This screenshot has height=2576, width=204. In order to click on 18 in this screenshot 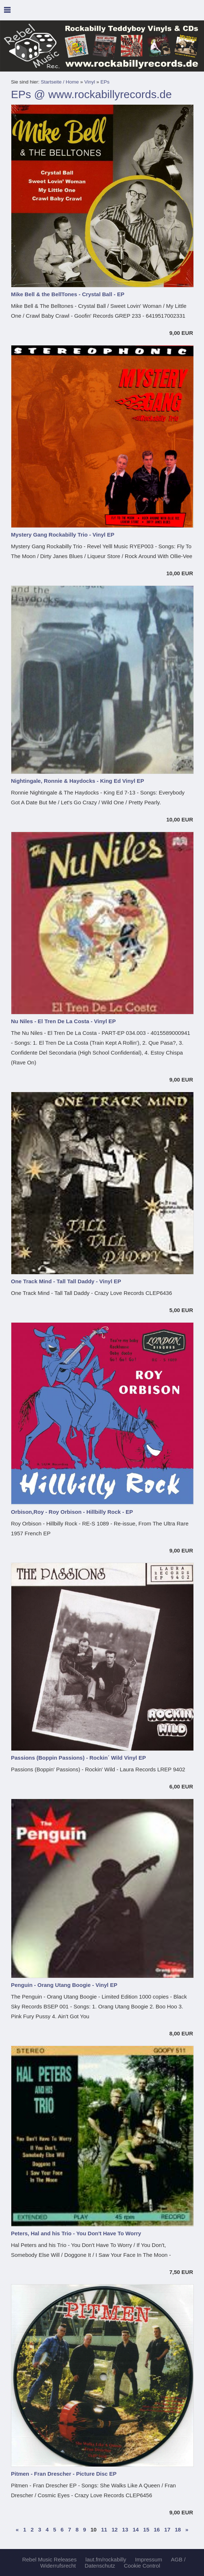, I will do `click(178, 2529)`.